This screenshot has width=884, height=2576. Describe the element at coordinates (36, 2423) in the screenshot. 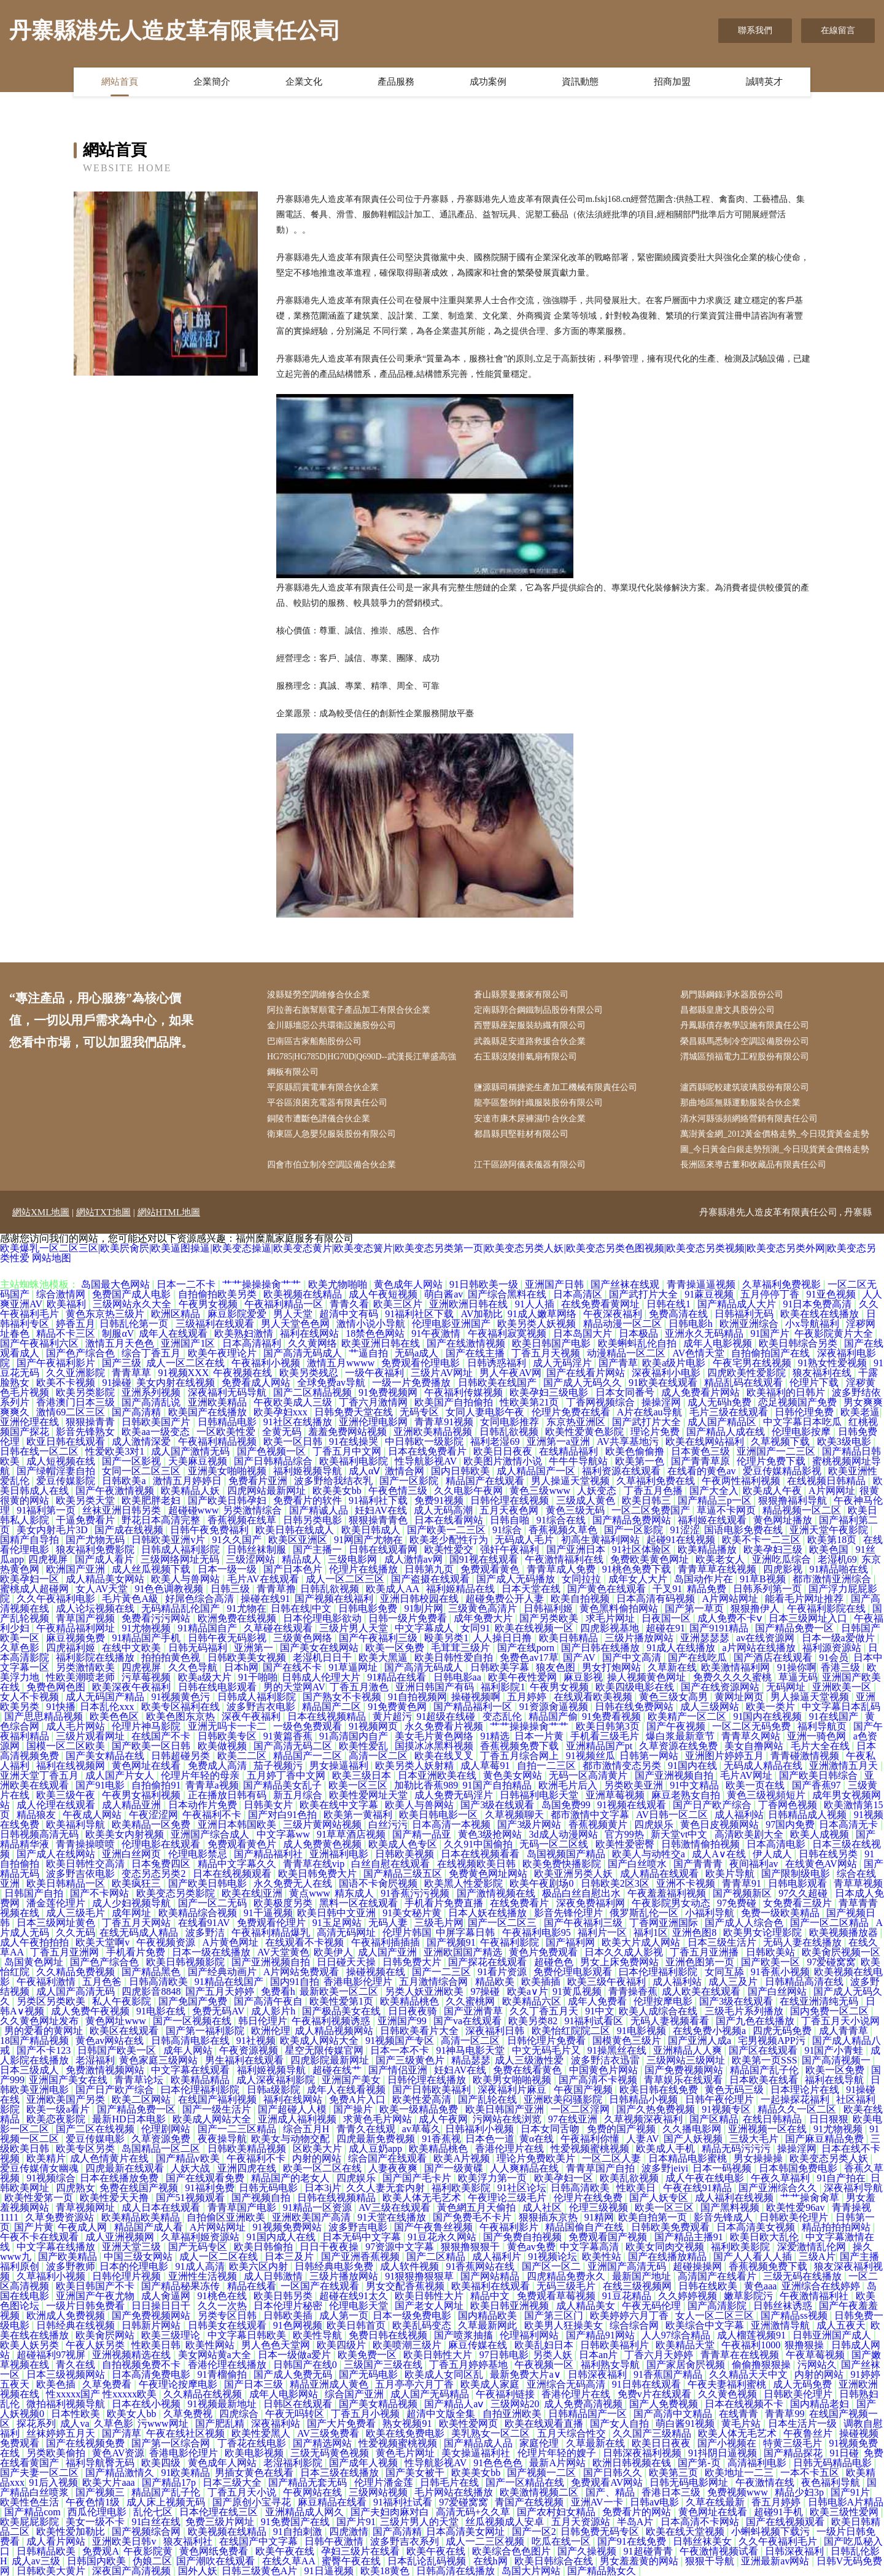

I see `探花系列` at that location.